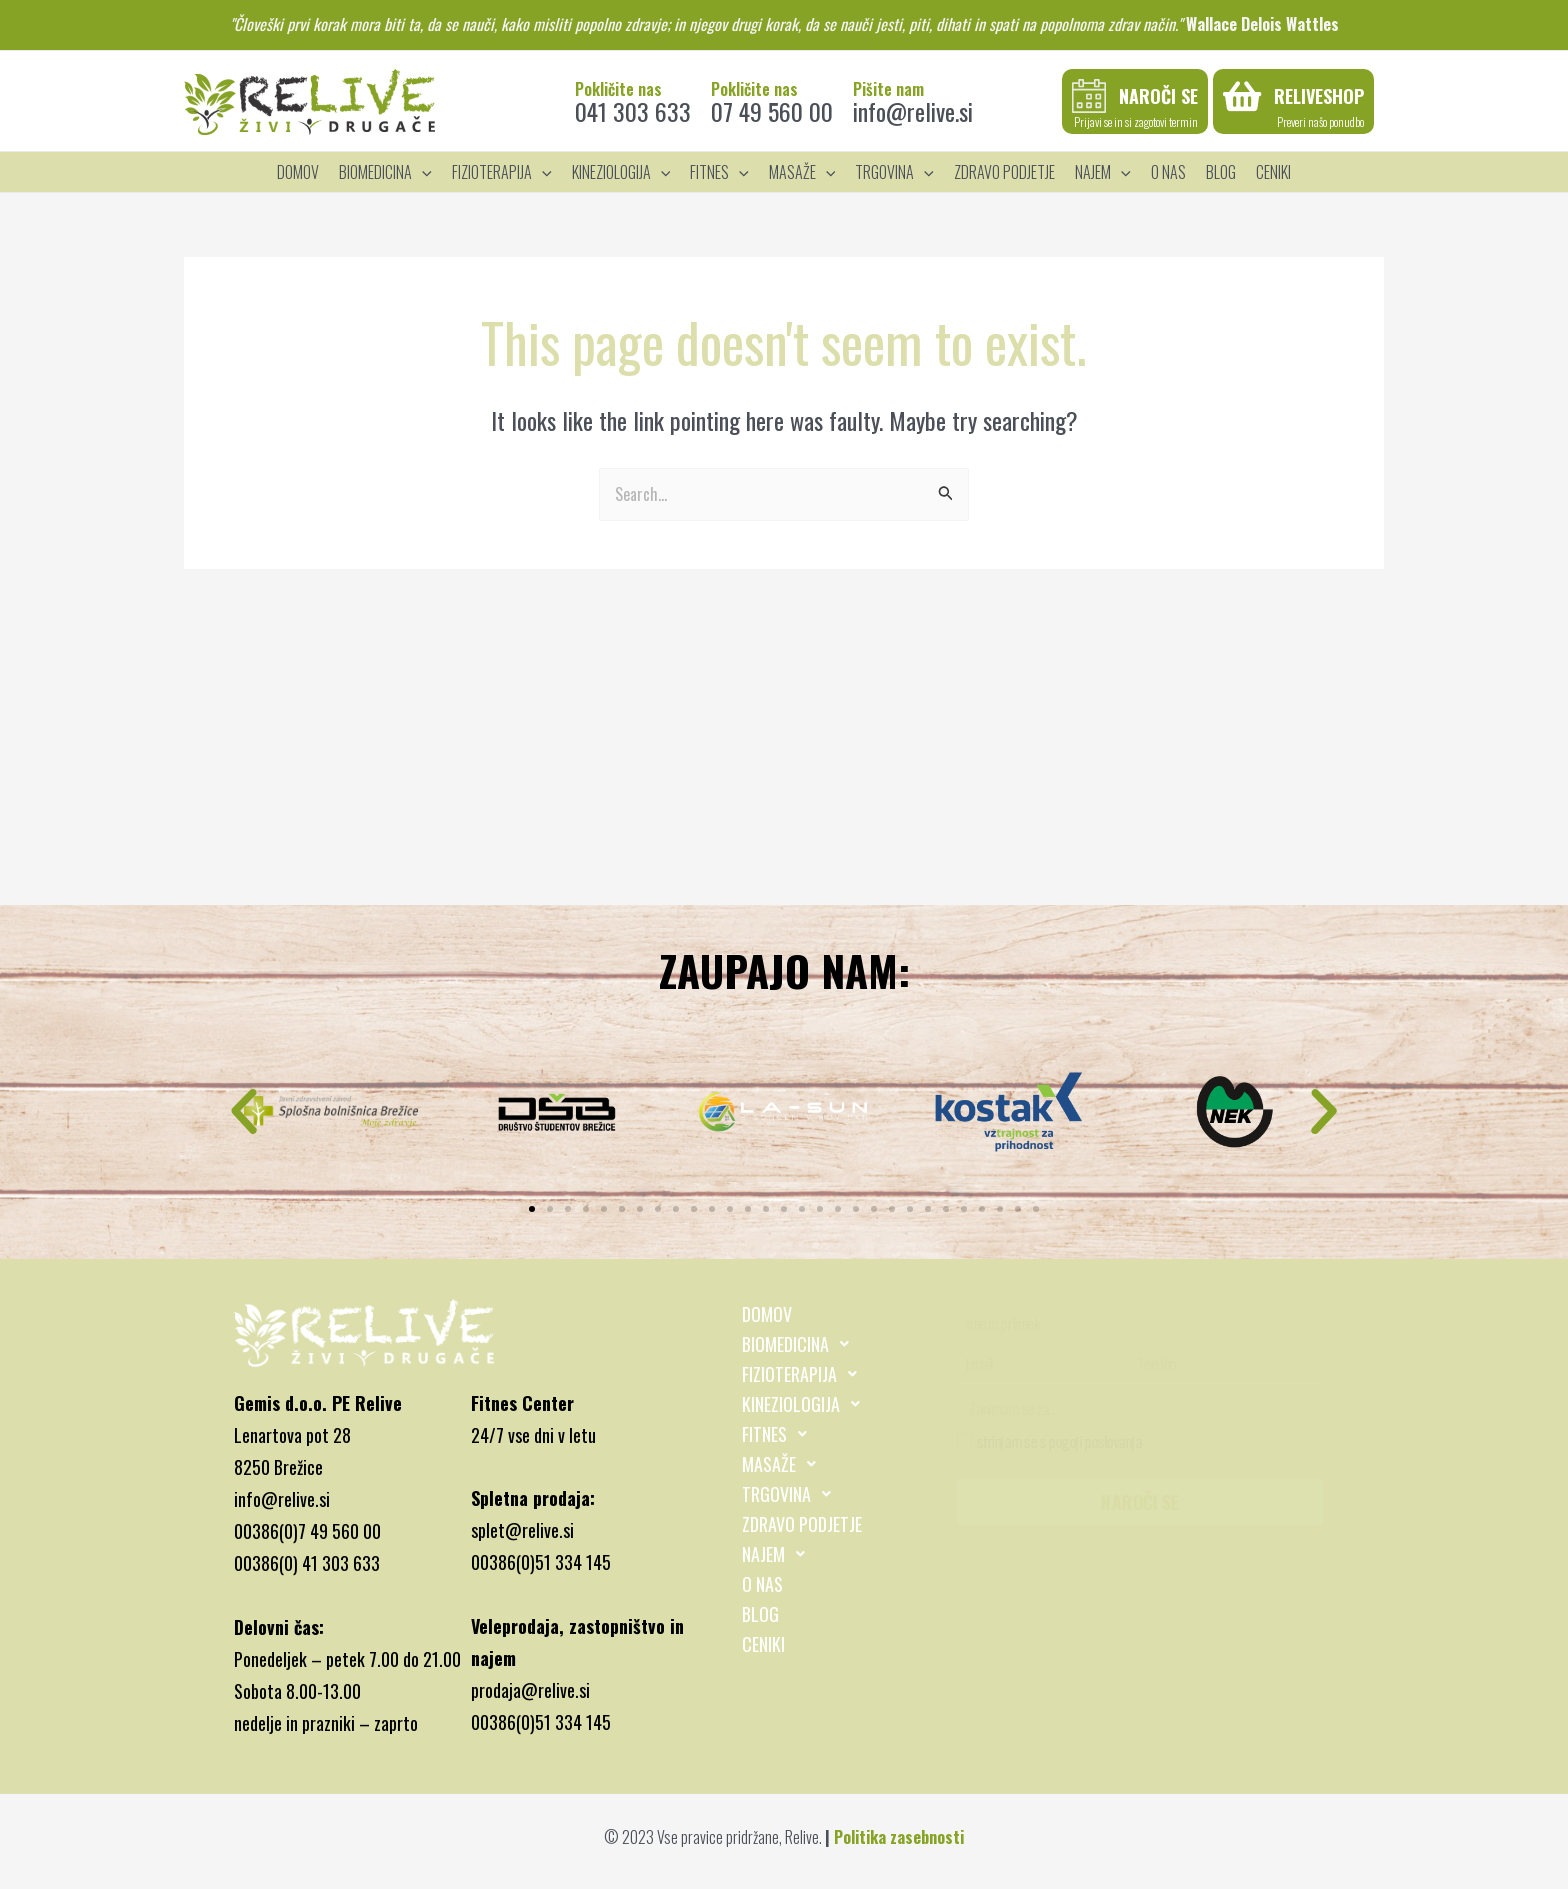  I want to click on FITNES, so click(780, 1434).